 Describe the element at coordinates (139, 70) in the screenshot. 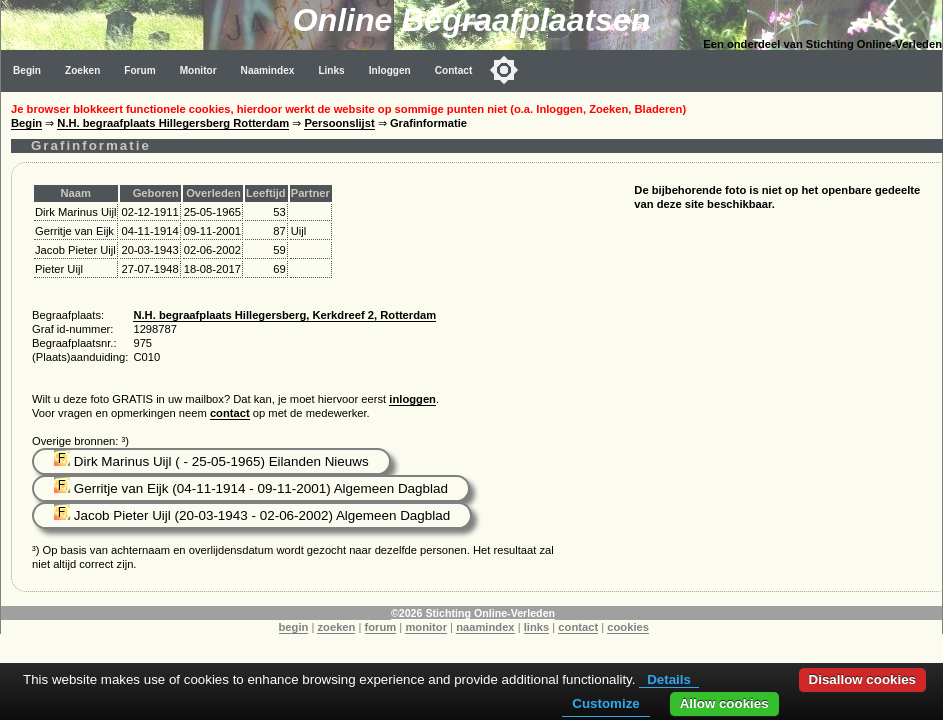

I see `Forum` at that location.